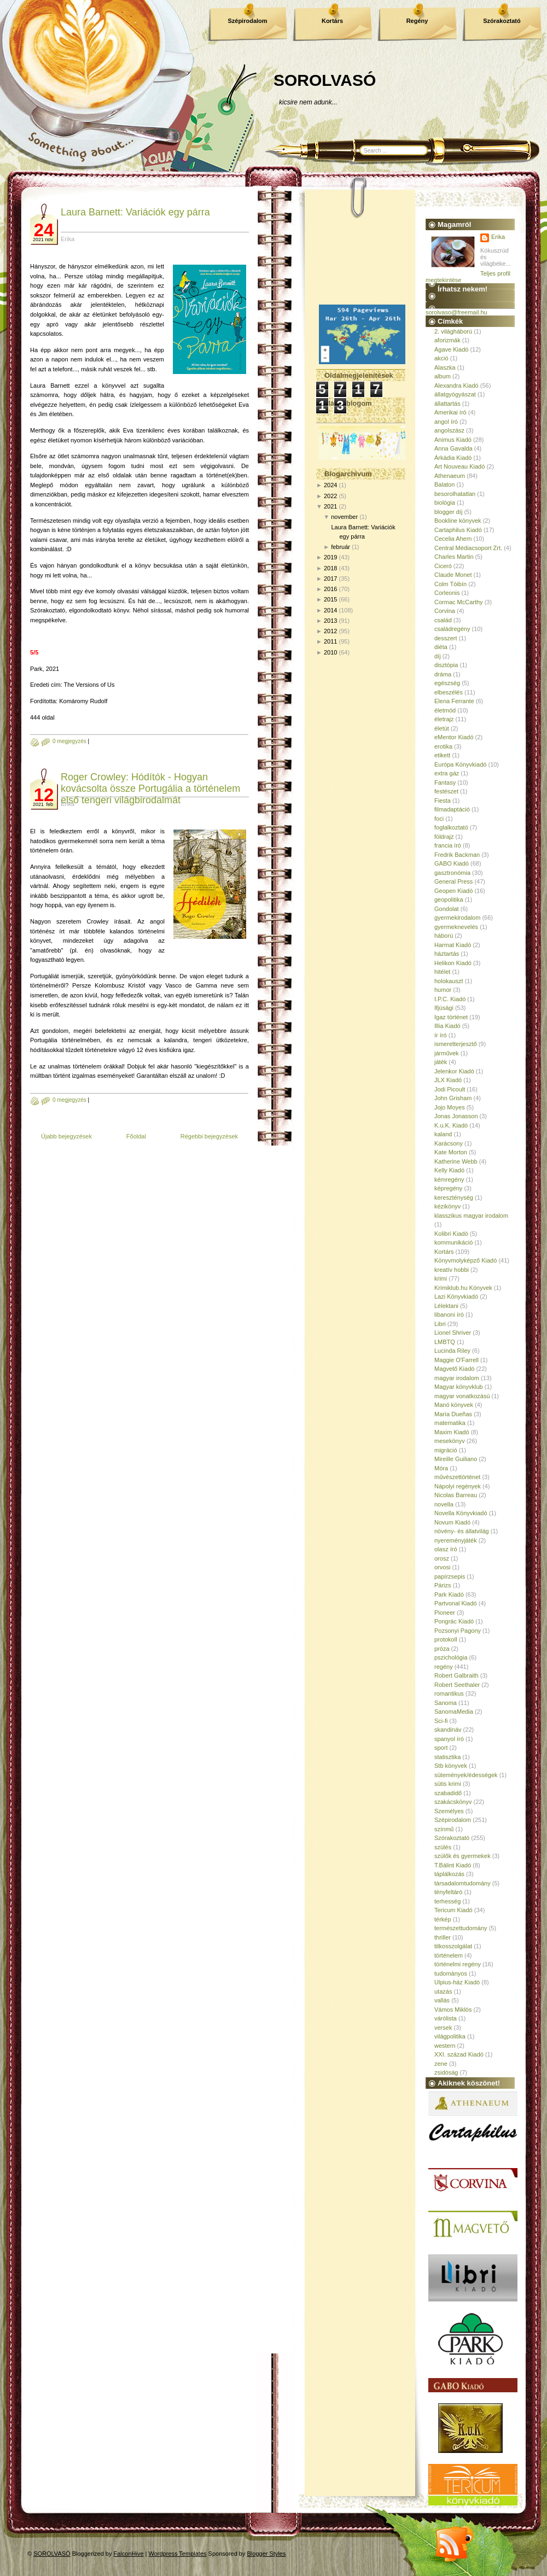  Describe the element at coordinates (446, 665) in the screenshot. I see `disztópia` at that location.